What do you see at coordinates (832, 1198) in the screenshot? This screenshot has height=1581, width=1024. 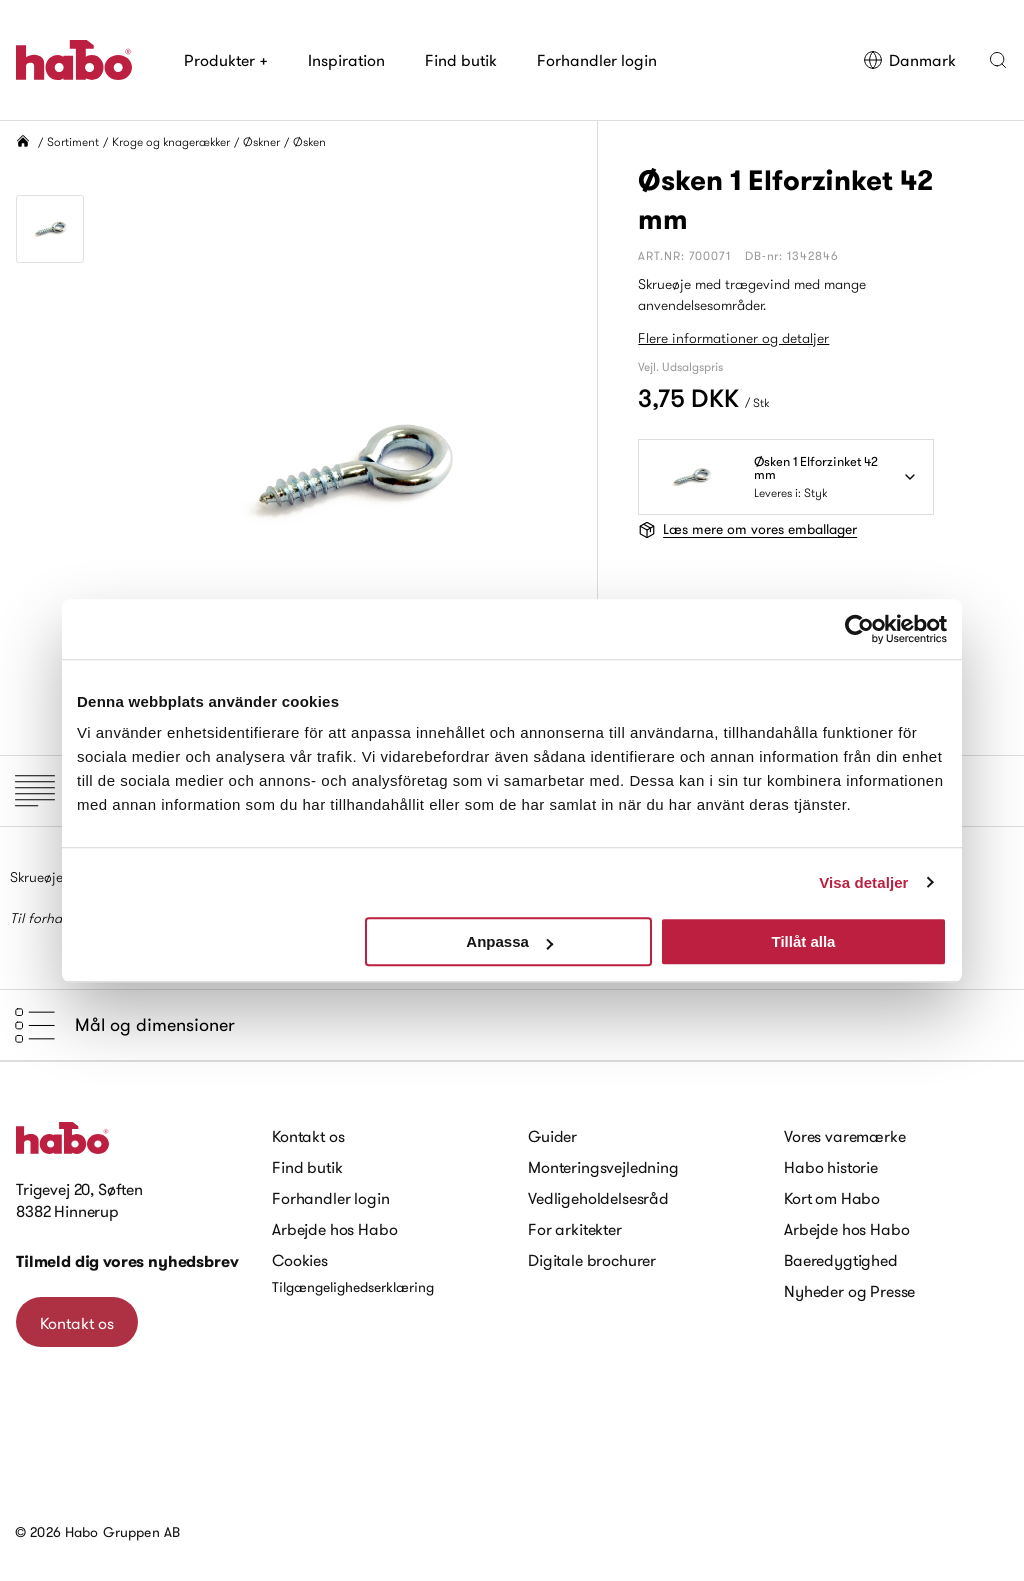 I see `Kort om Habo` at bounding box center [832, 1198].